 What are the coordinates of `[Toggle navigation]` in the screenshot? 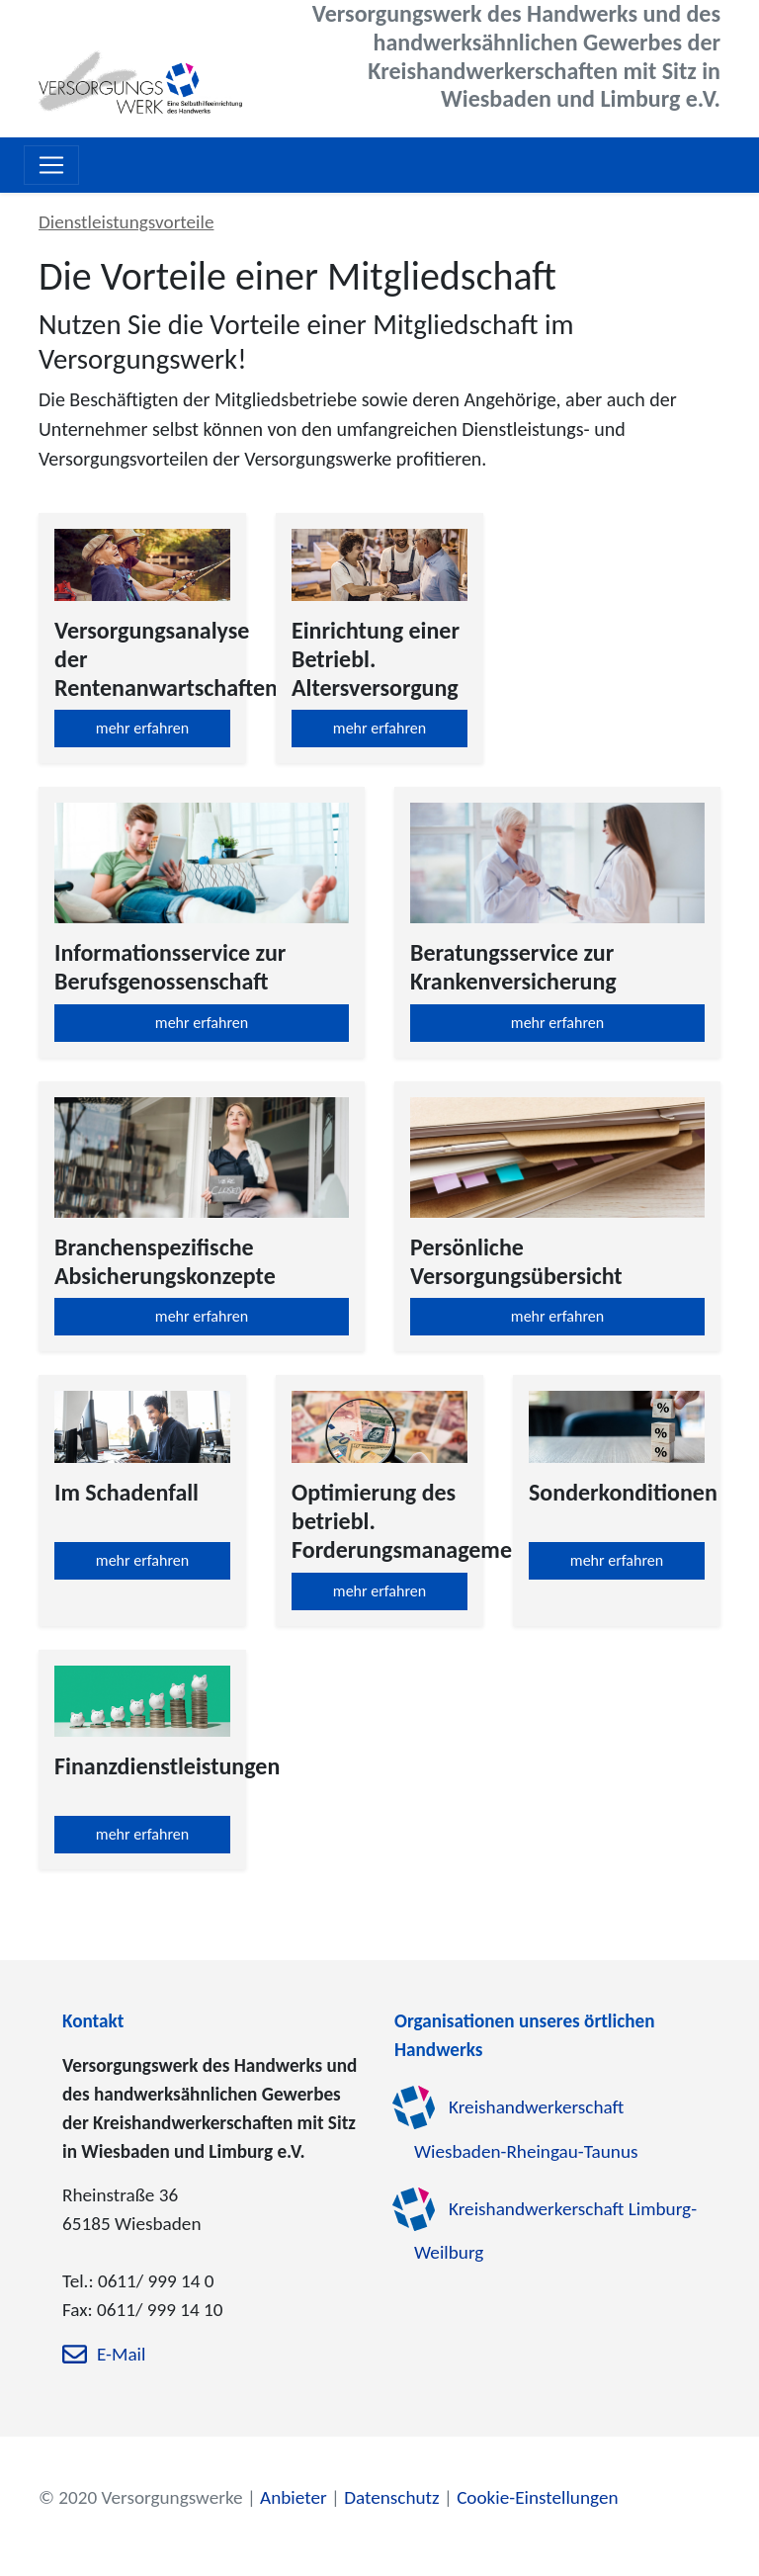 It's located at (51, 165).